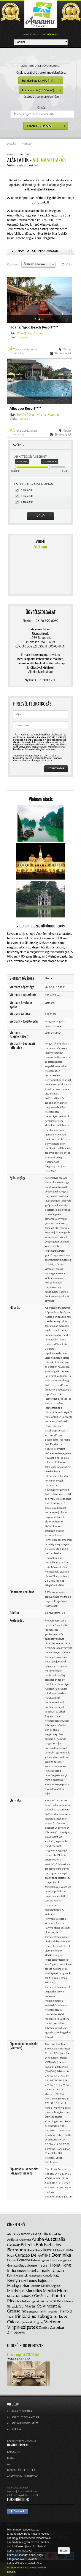 The height and width of the screenshot is (2576, 81). What do you see at coordinates (34, 2250) in the screenshot?
I see `Bora Bora` at bounding box center [34, 2250].